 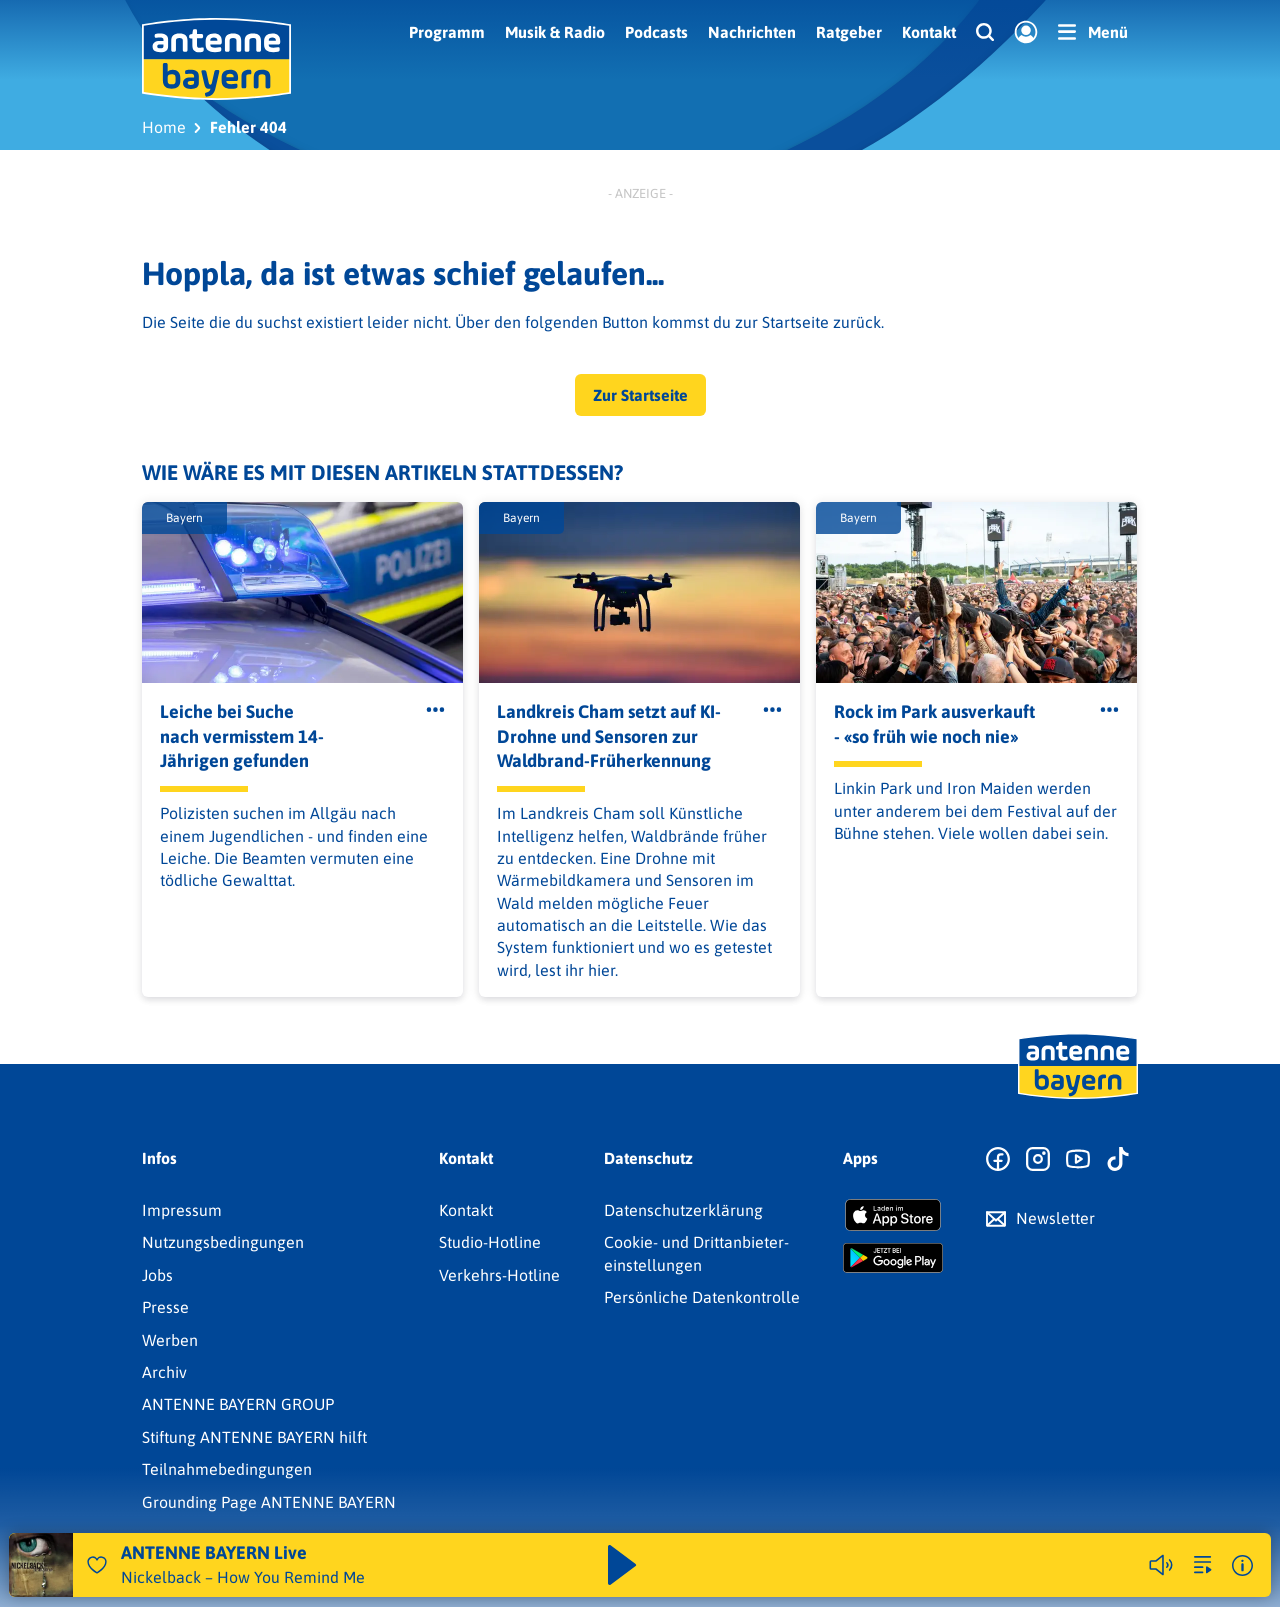 I want to click on Impressum, so click(x=182, y=1210).